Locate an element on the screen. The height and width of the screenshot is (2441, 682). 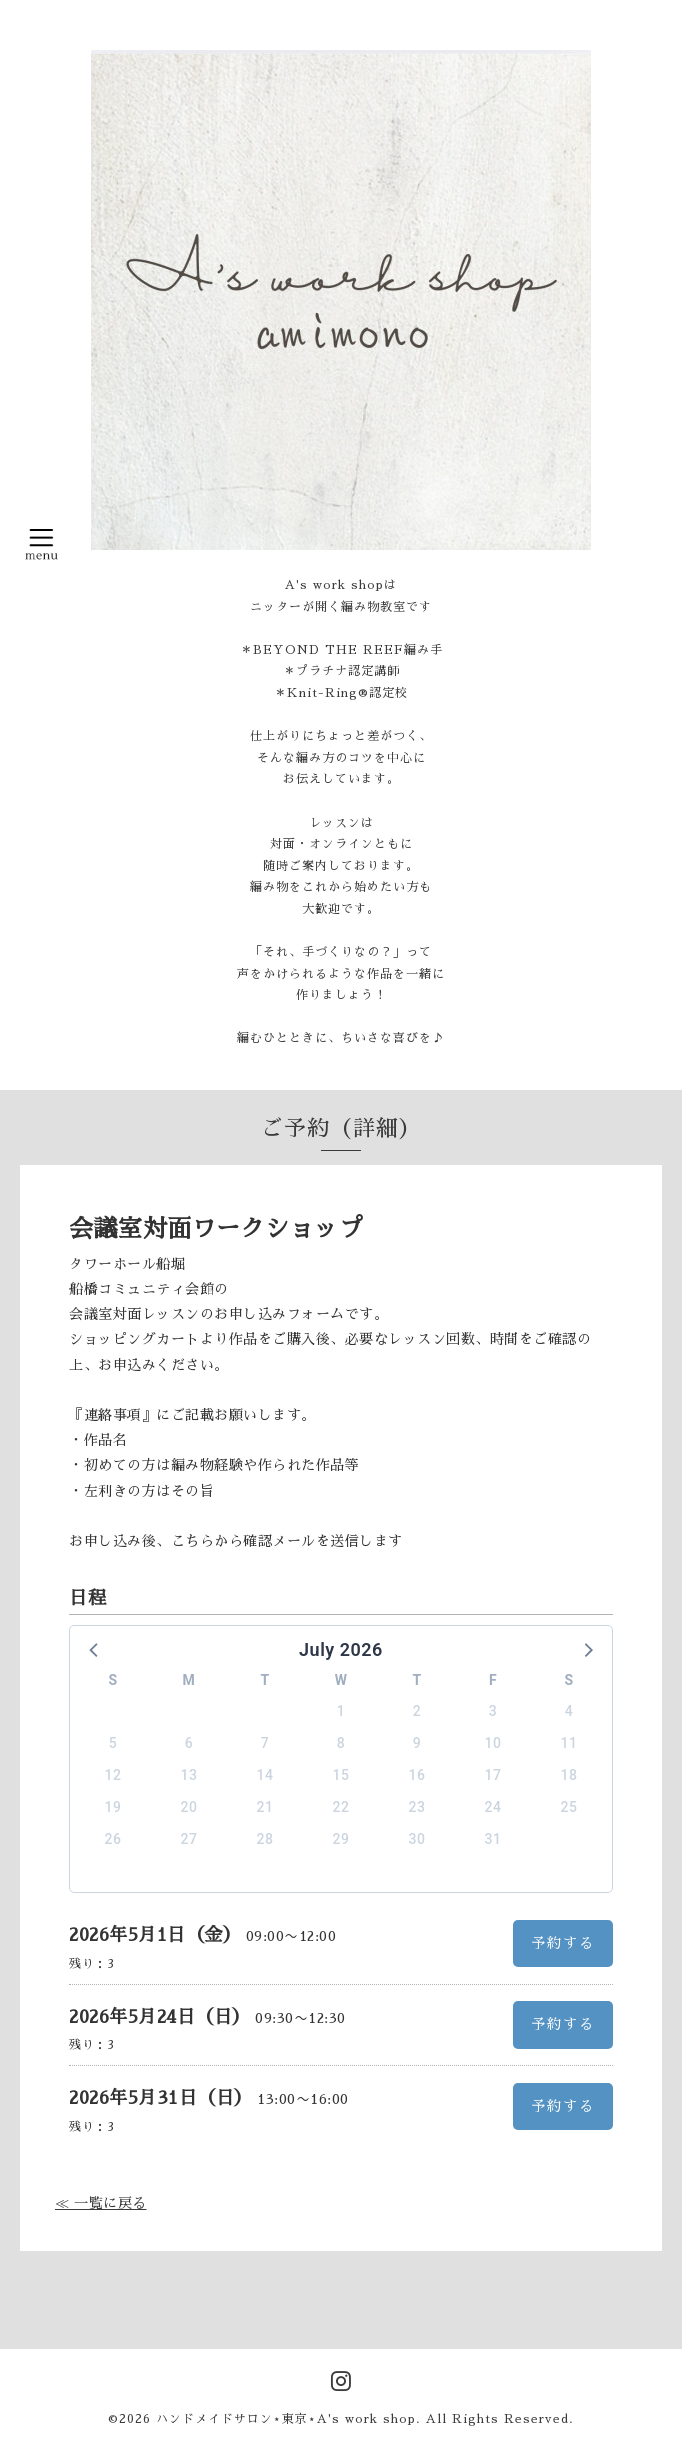
[button] is located at coordinates (95, 1649).